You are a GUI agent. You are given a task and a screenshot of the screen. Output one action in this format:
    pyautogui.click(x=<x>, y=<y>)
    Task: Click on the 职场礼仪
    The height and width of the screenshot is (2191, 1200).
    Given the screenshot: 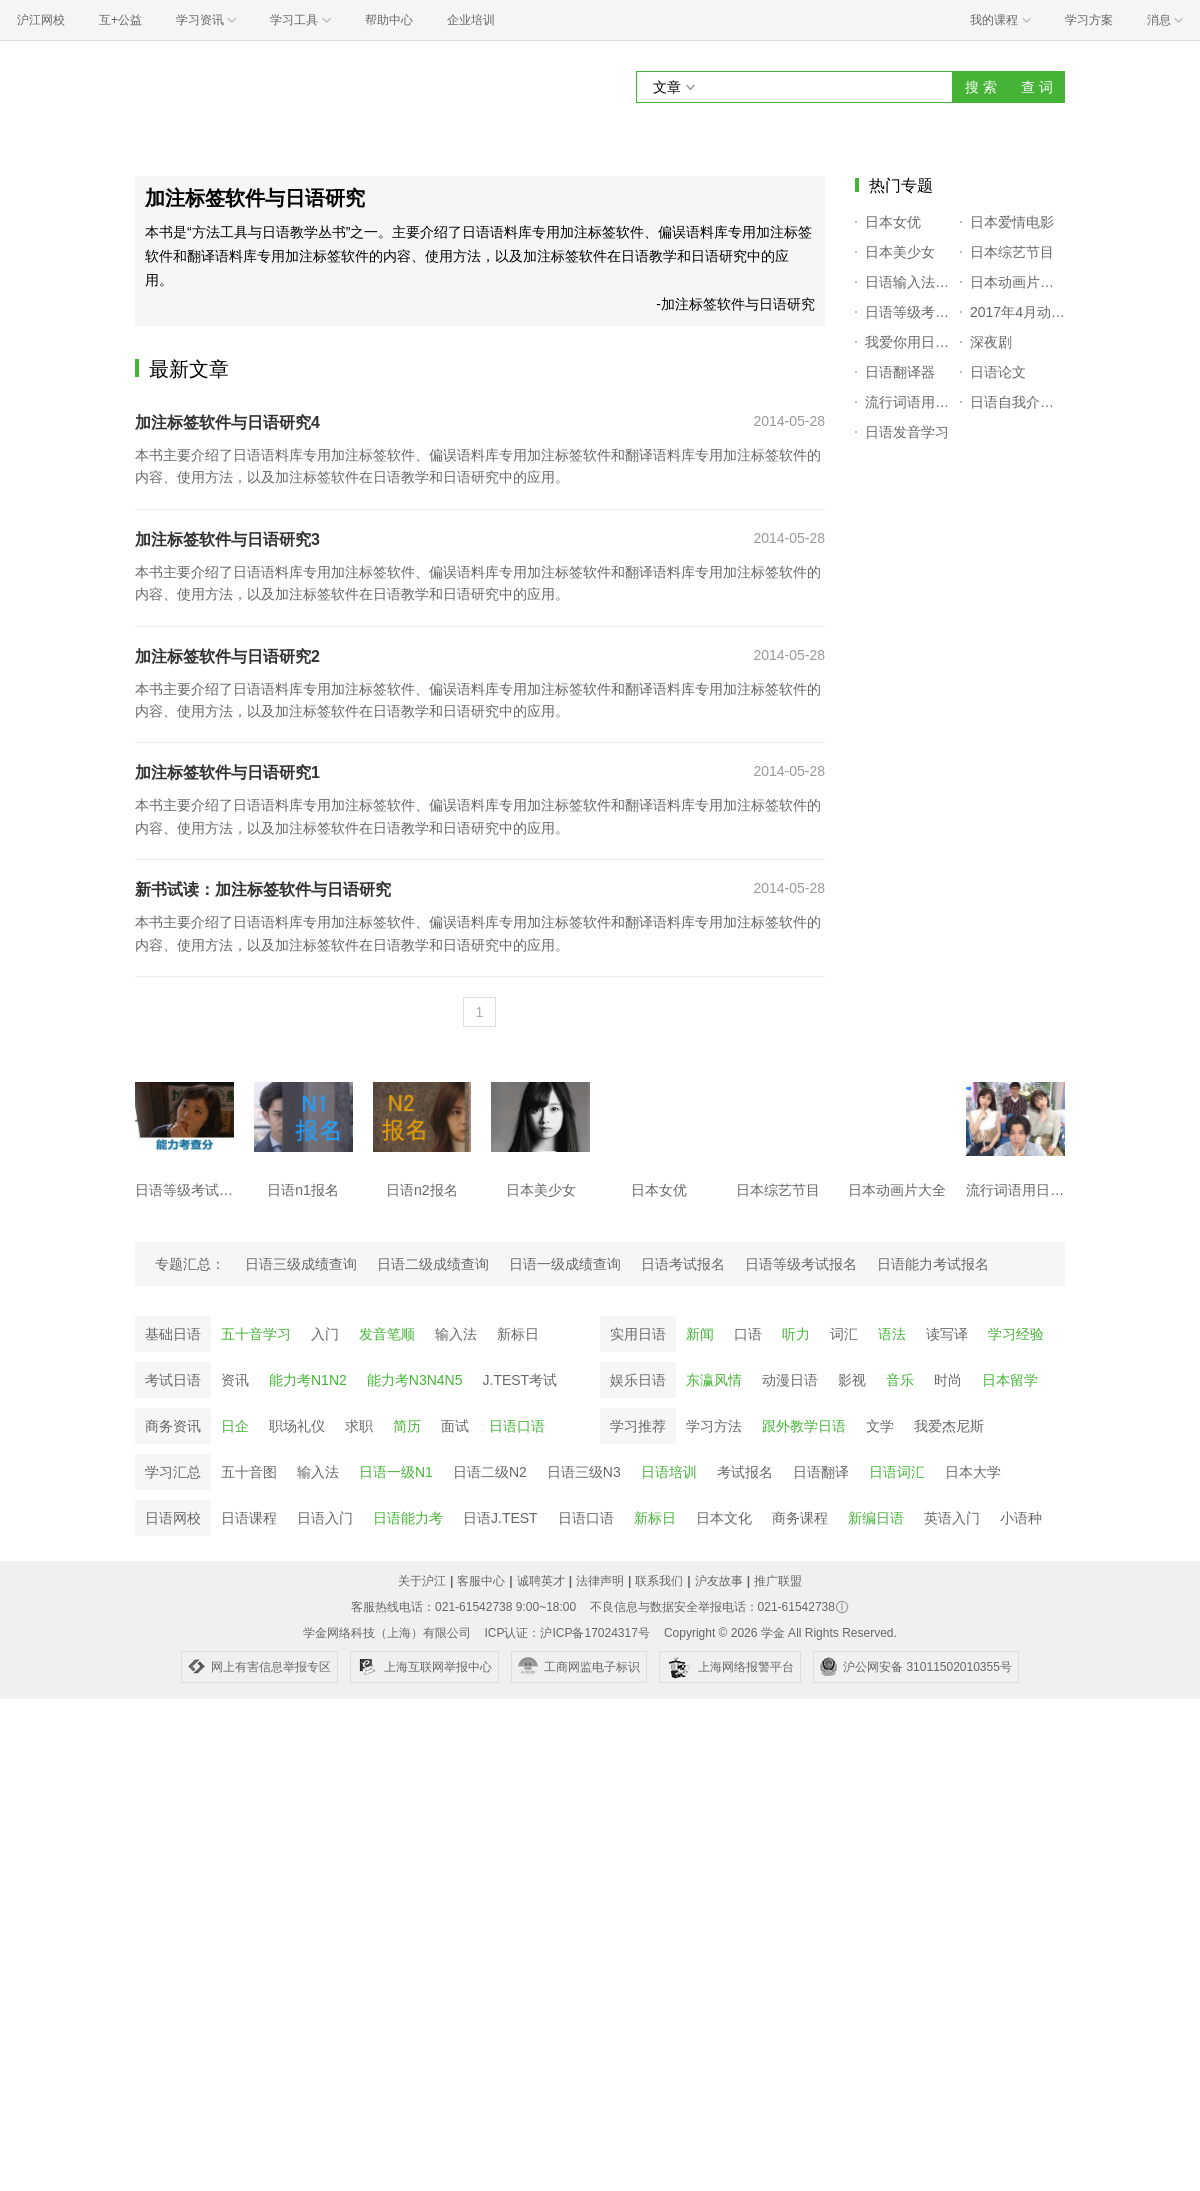 What is the action you would take?
    pyautogui.click(x=297, y=1426)
    